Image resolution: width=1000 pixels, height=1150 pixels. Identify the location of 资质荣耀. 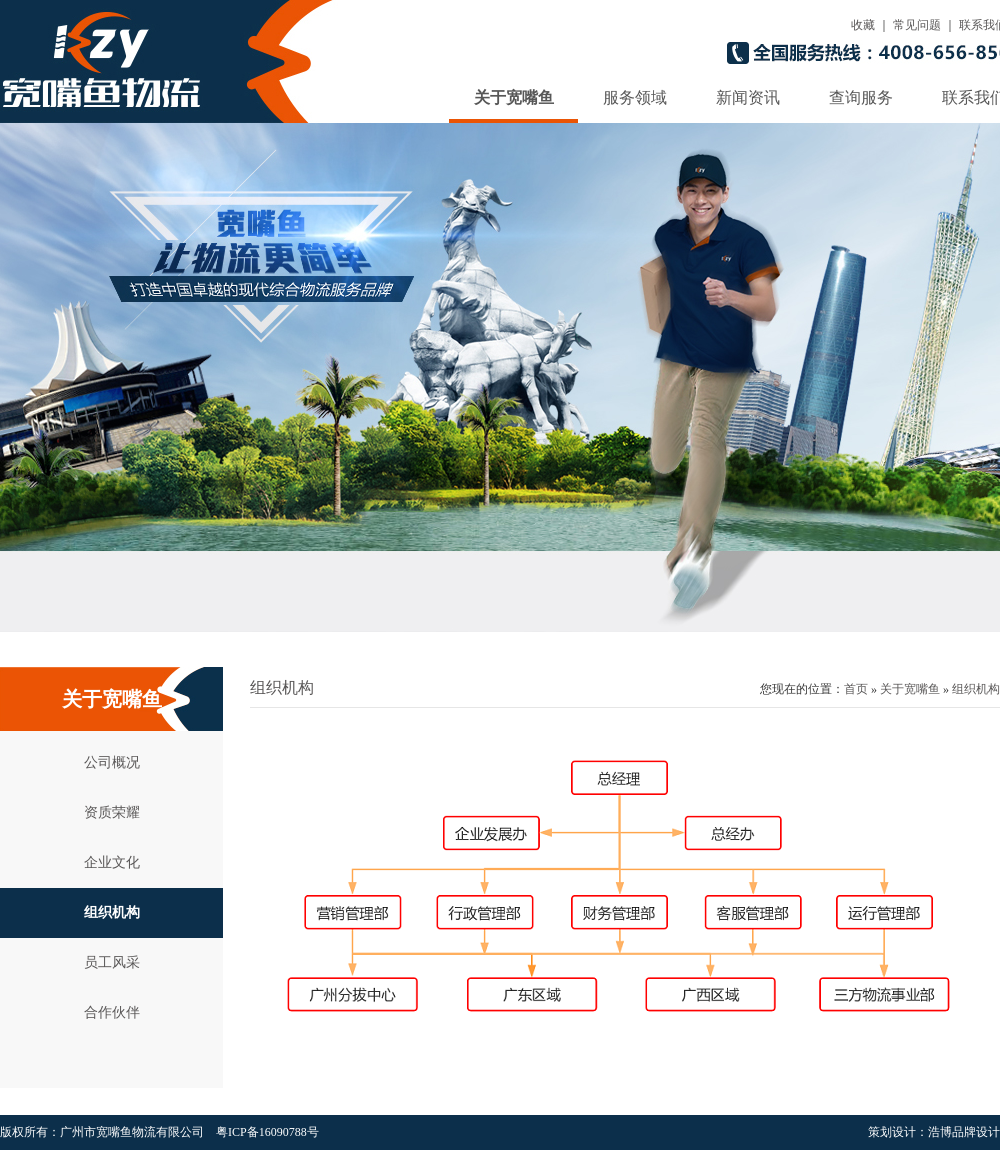
(112, 812).